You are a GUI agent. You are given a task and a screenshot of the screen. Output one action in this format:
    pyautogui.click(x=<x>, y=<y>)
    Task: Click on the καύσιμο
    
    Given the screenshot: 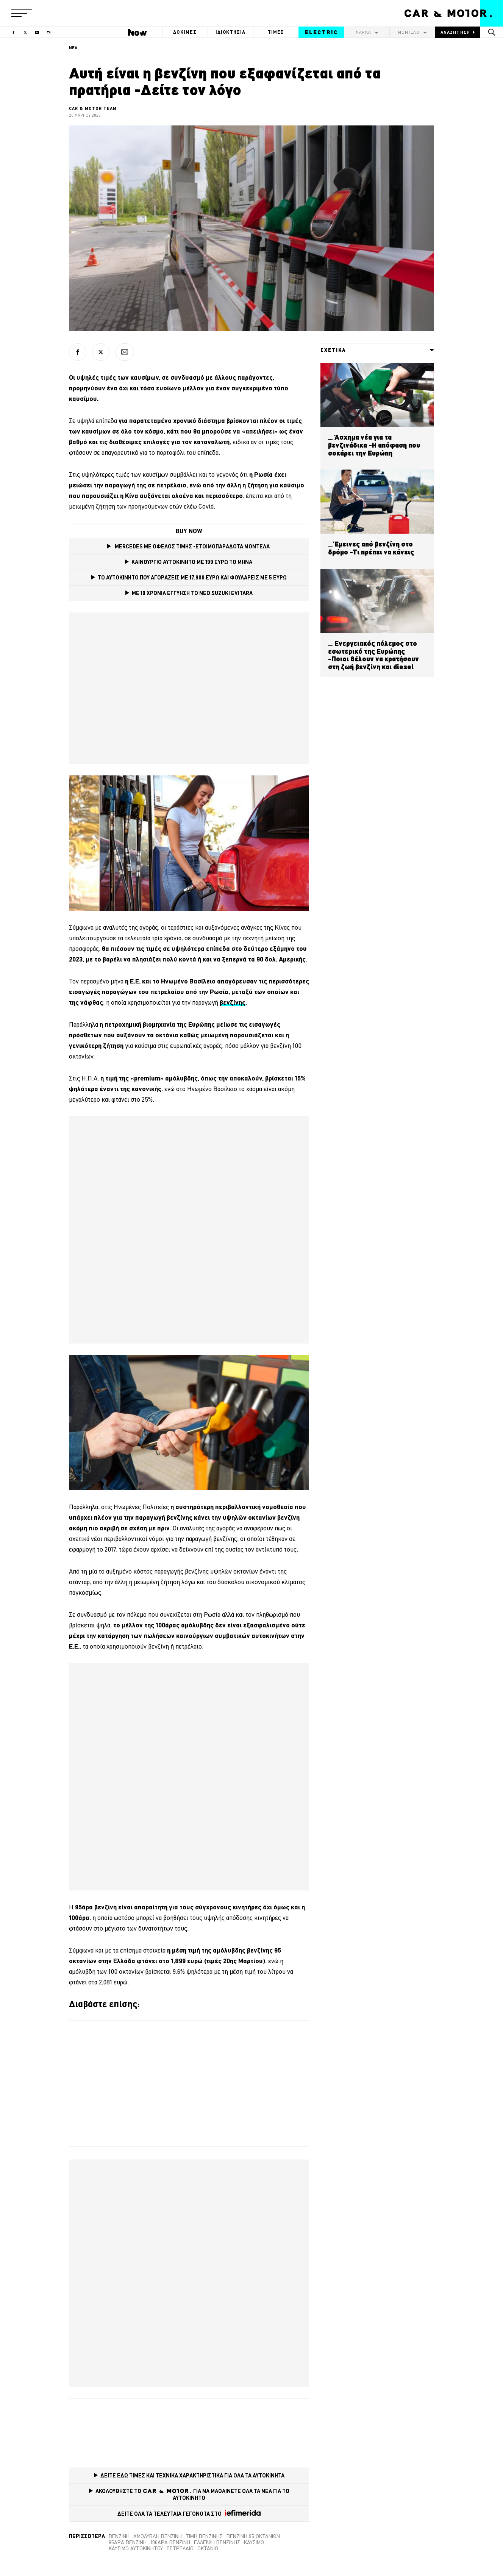 What is the action you would take?
    pyautogui.click(x=254, y=2542)
    